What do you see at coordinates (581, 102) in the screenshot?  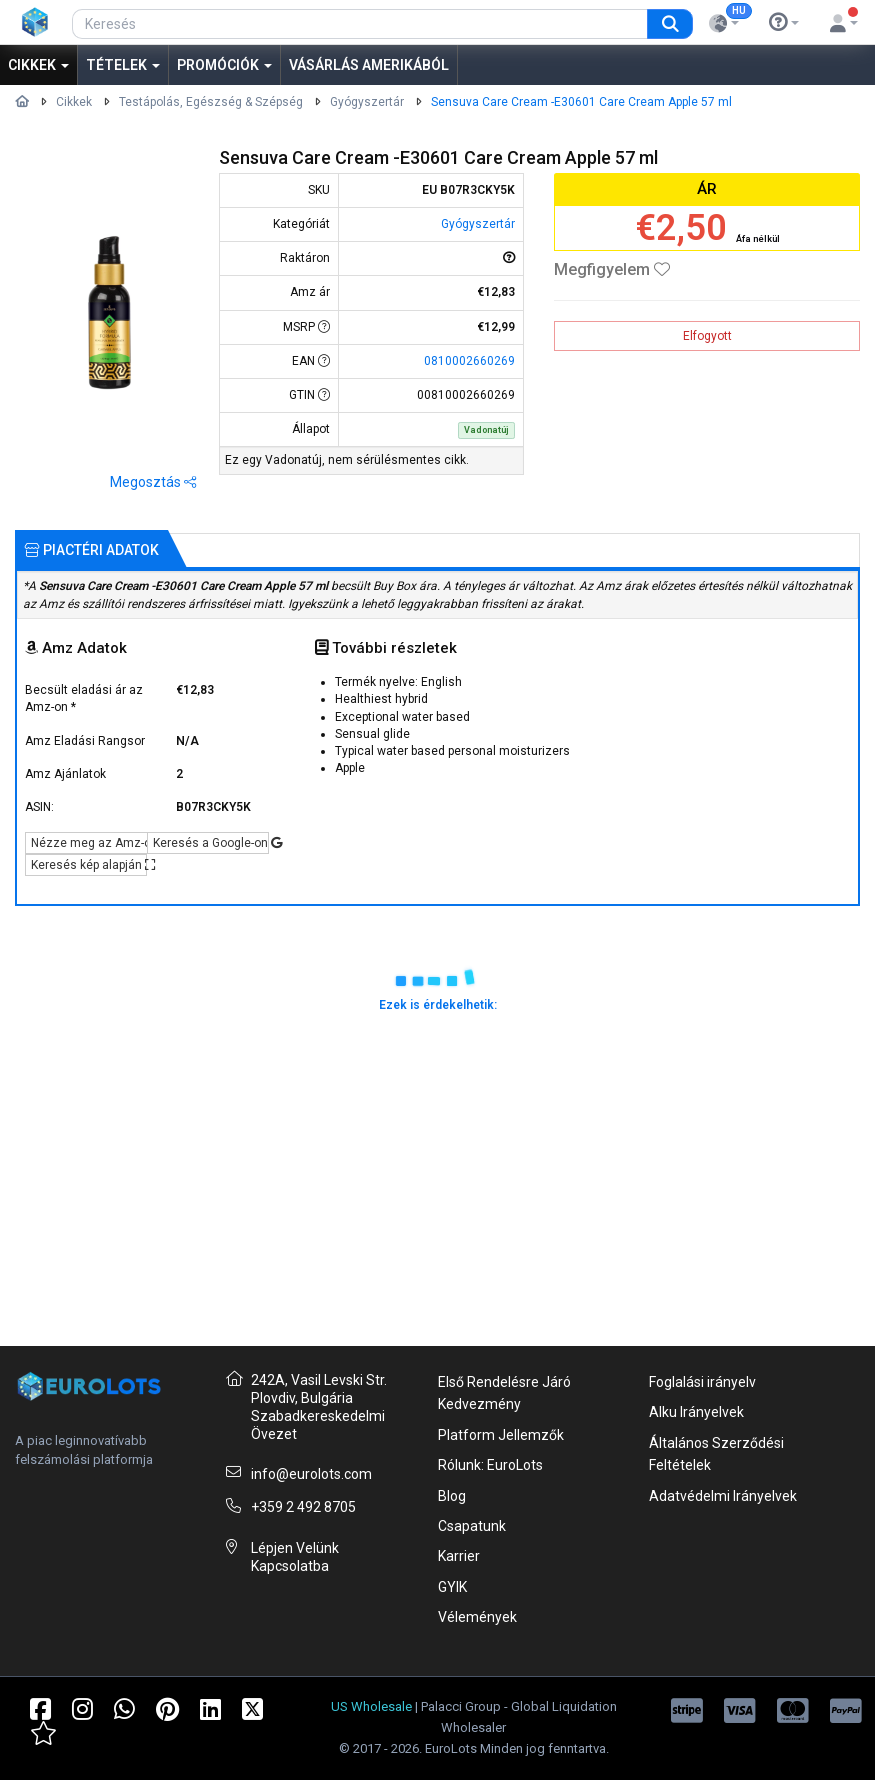 I see `Sensuva Care Cream -E30601 Care Cream Apple 57 ml` at bounding box center [581, 102].